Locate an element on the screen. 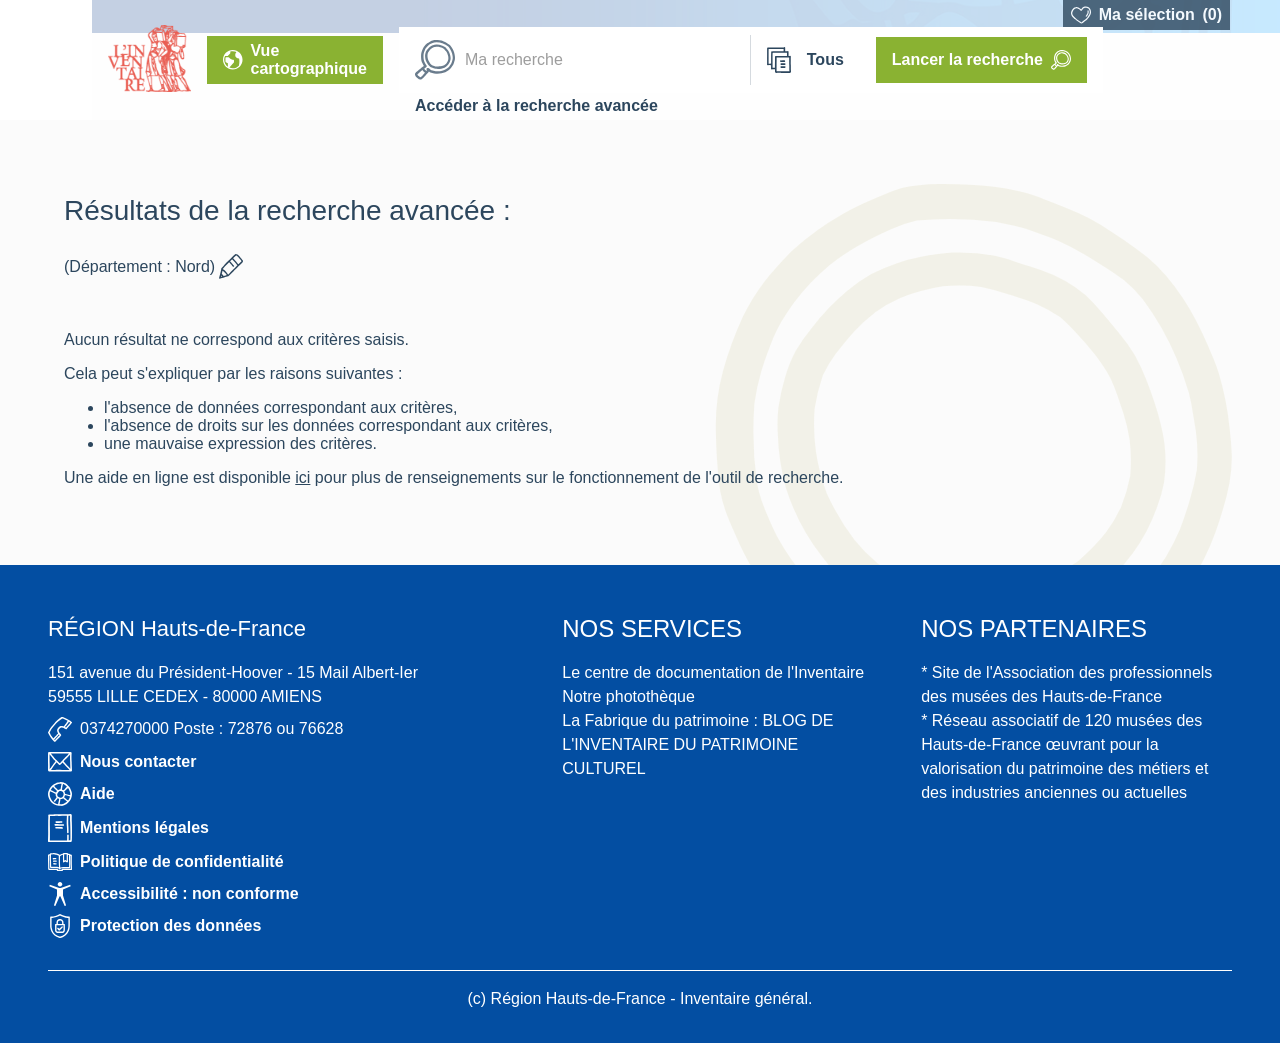 The width and height of the screenshot is (1280, 1043). Aide is located at coordinates (81, 794).